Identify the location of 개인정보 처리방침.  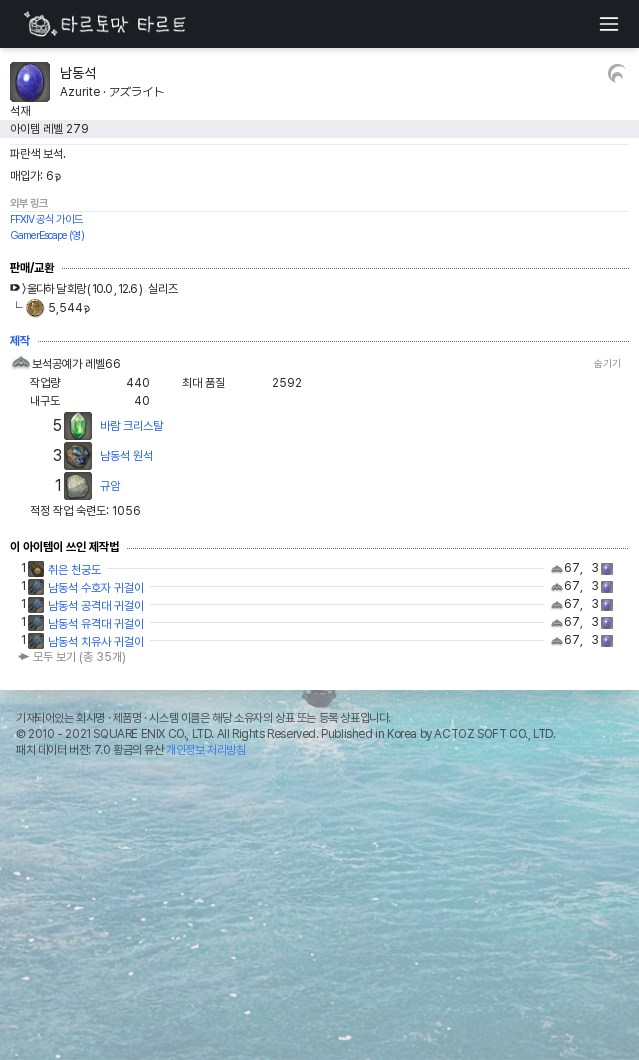
(205, 750).